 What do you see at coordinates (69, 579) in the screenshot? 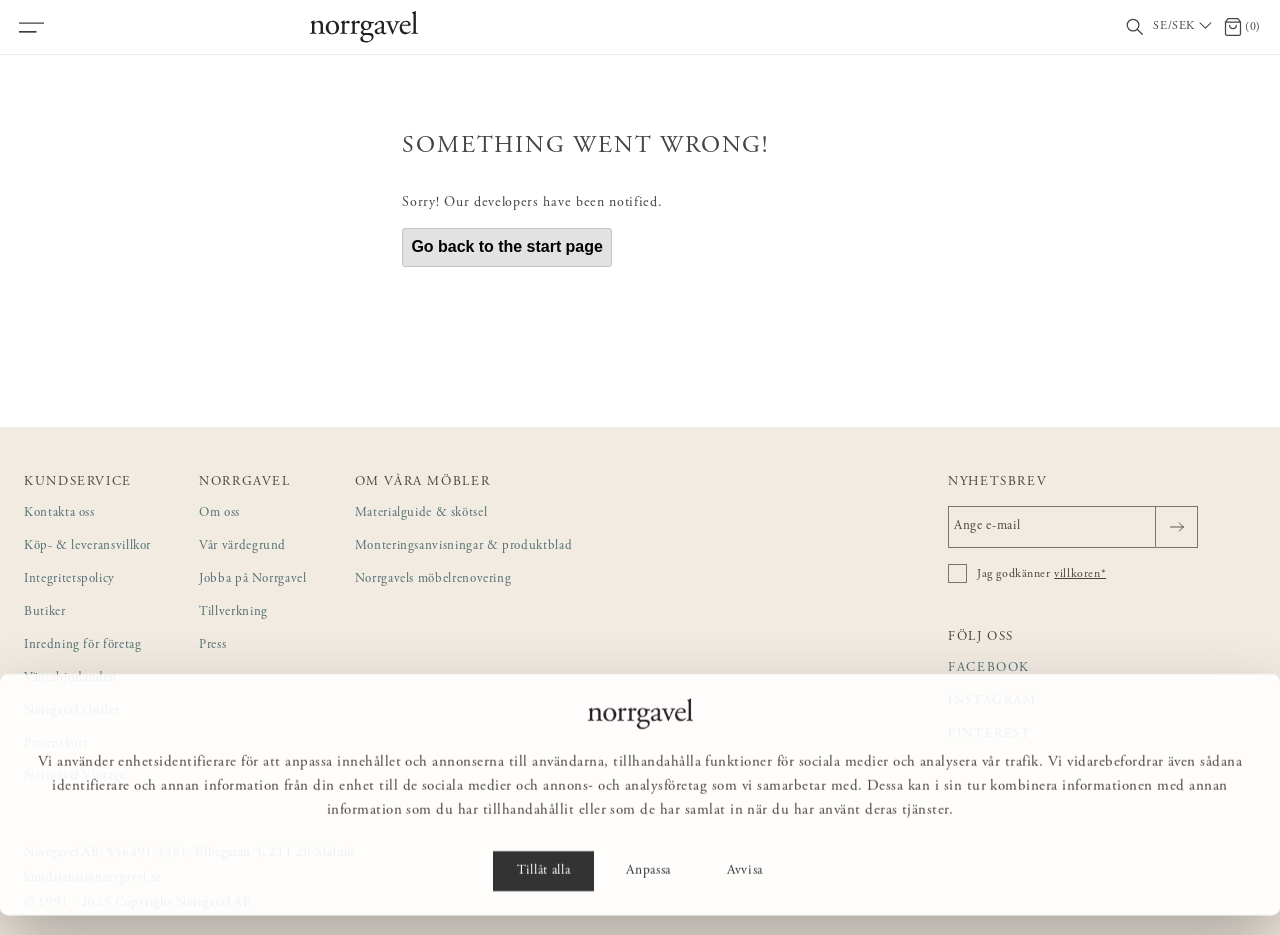
I see `Integritetspolicy` at bounding box center [69, 579].